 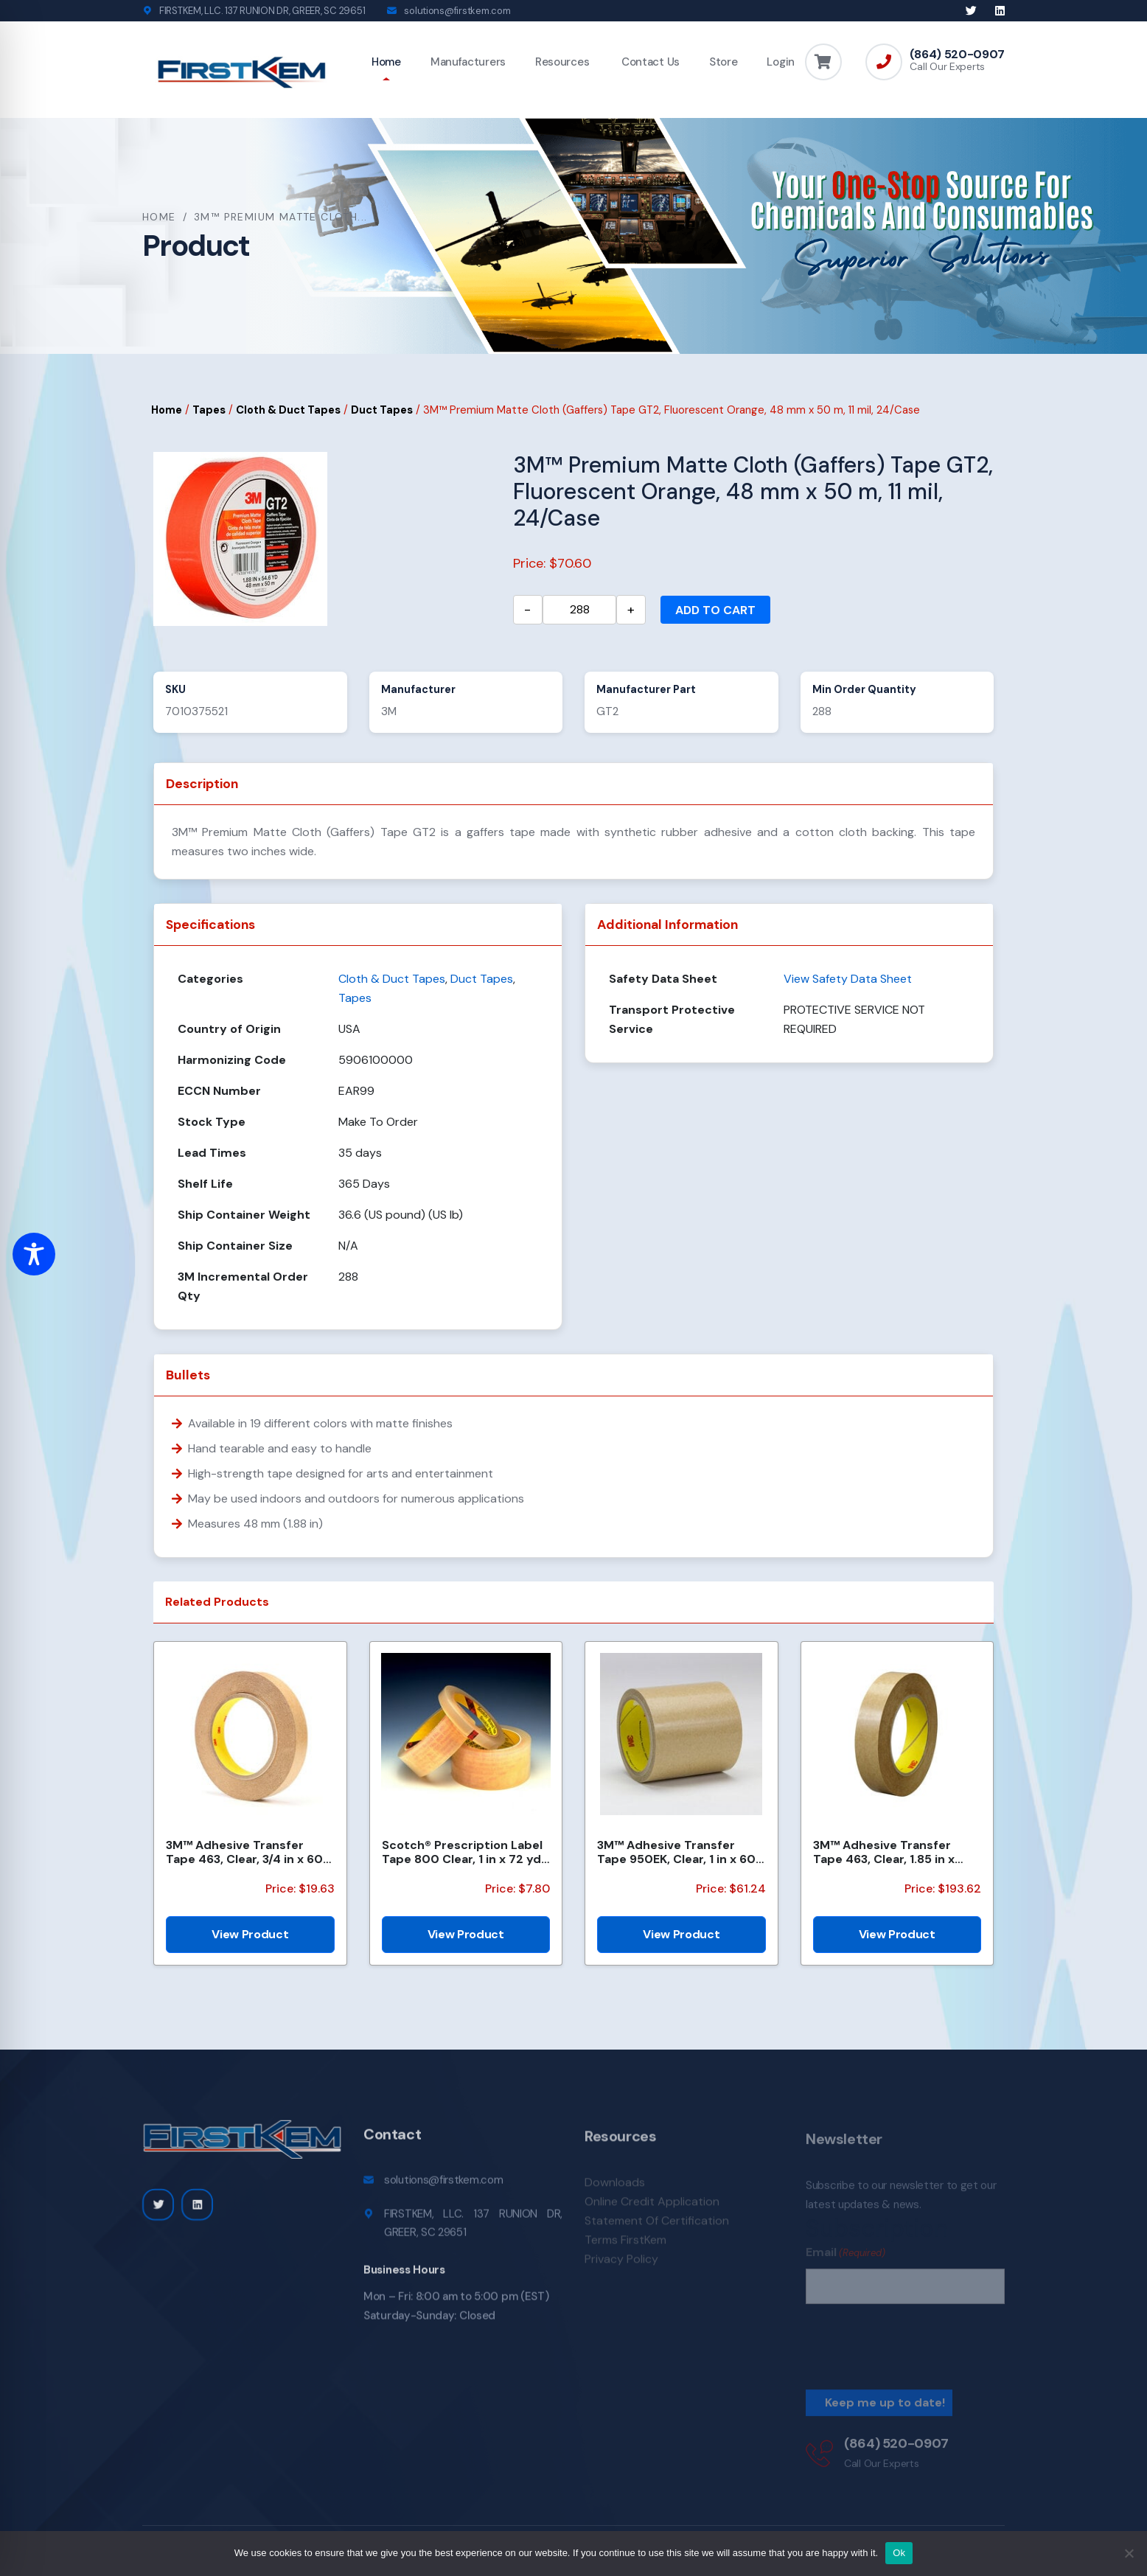 I want to click on Home, so click(x=386, y=62).